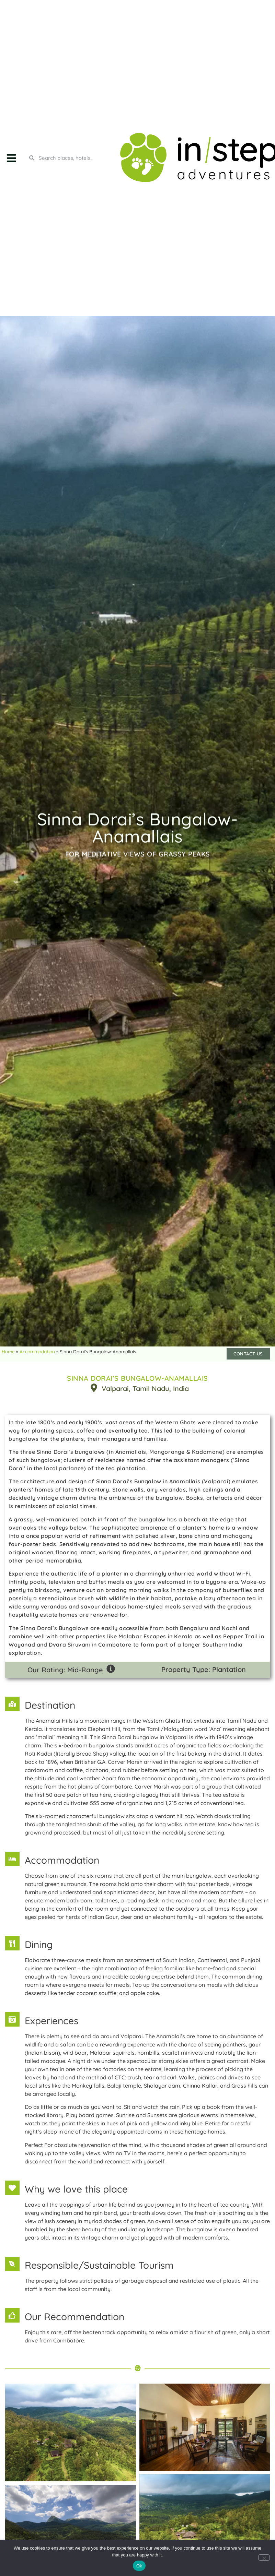  Describe the element at coordinates (139, 2565) in the screenshot. I see `Ok` at that location.